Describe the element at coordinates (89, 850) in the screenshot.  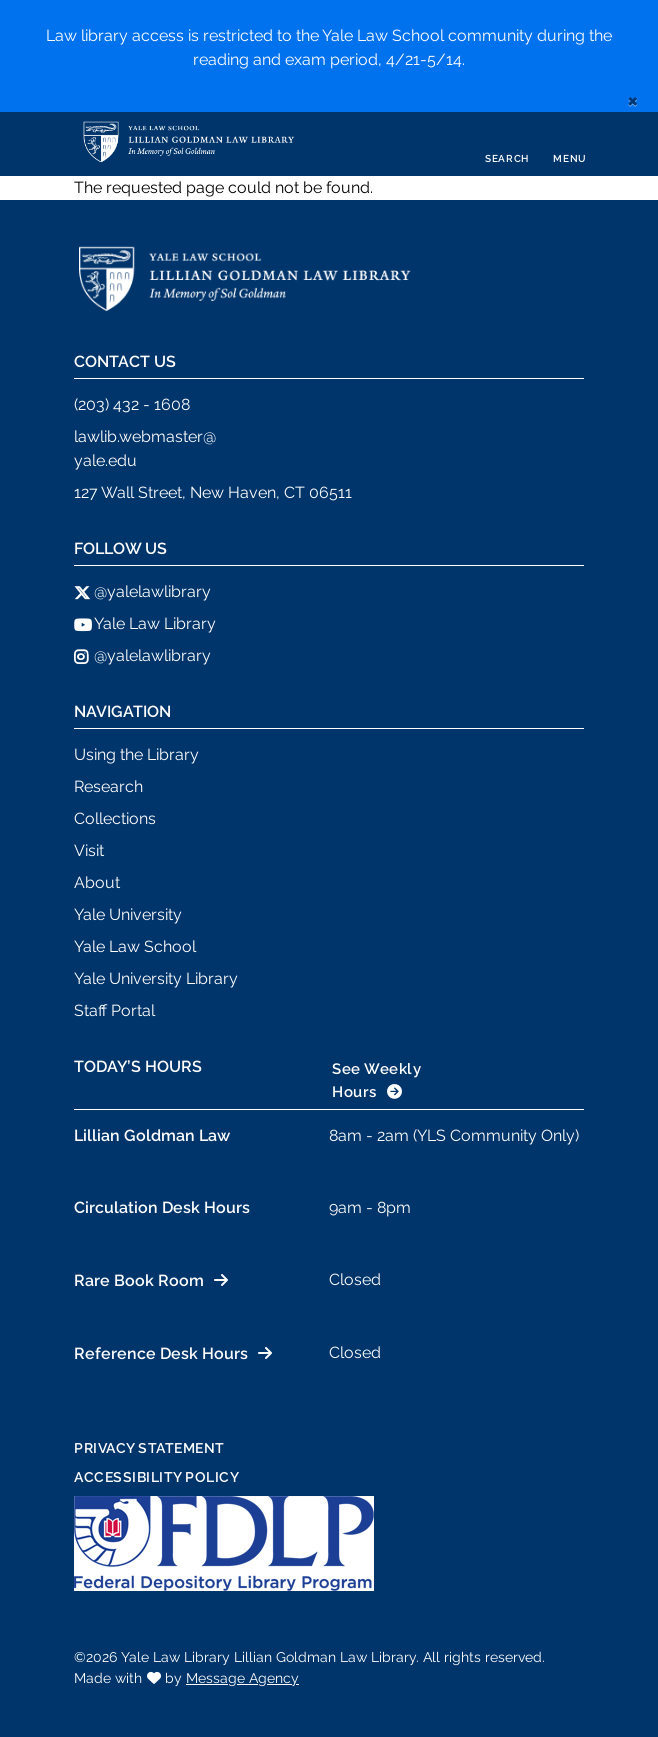
I see `Visit` at that location.